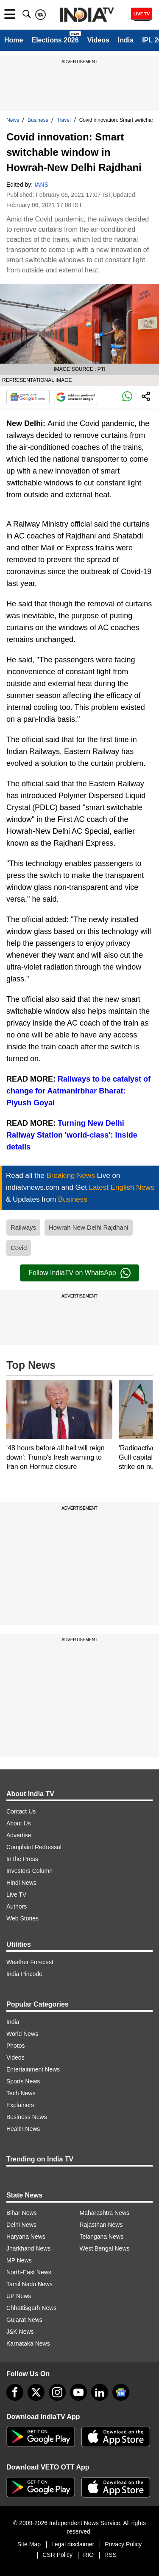 The height and width of the screenshot is (2576, 159). What do you see at coordinates (88, 2554) in the screenshot?
I see `RIO` at bounding box center [88, 2554].